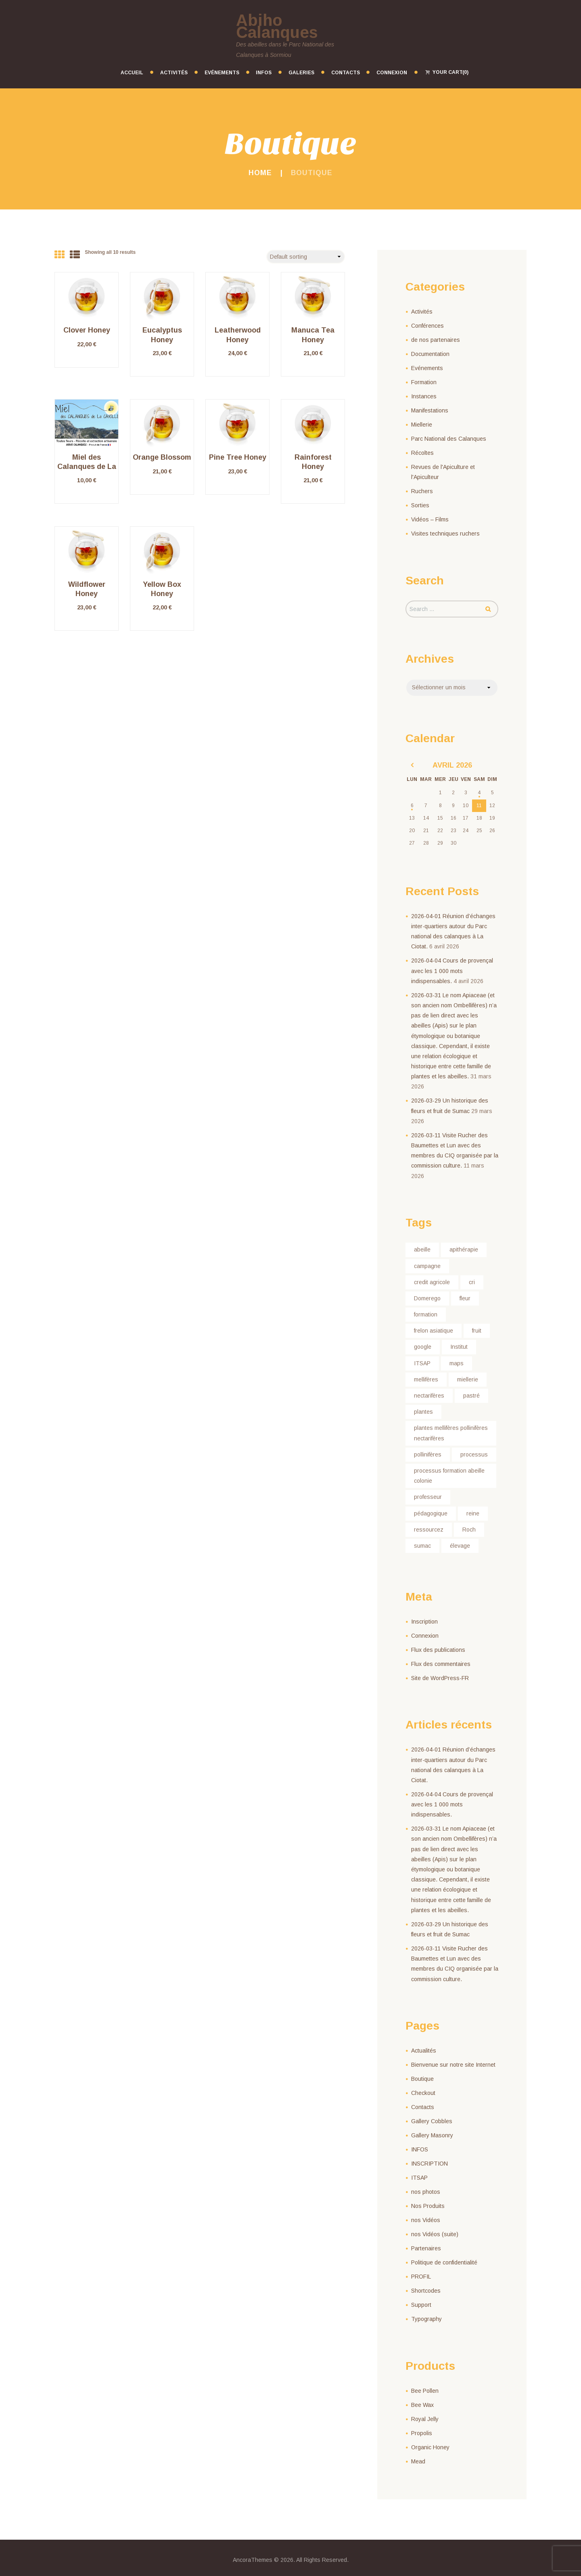 The height and width of the screenshot is (2576, 581). Describe the element at coordinates (467, 1379) in the screenshot. I see `miellerie [miellerie (1 élément)]` at that location.